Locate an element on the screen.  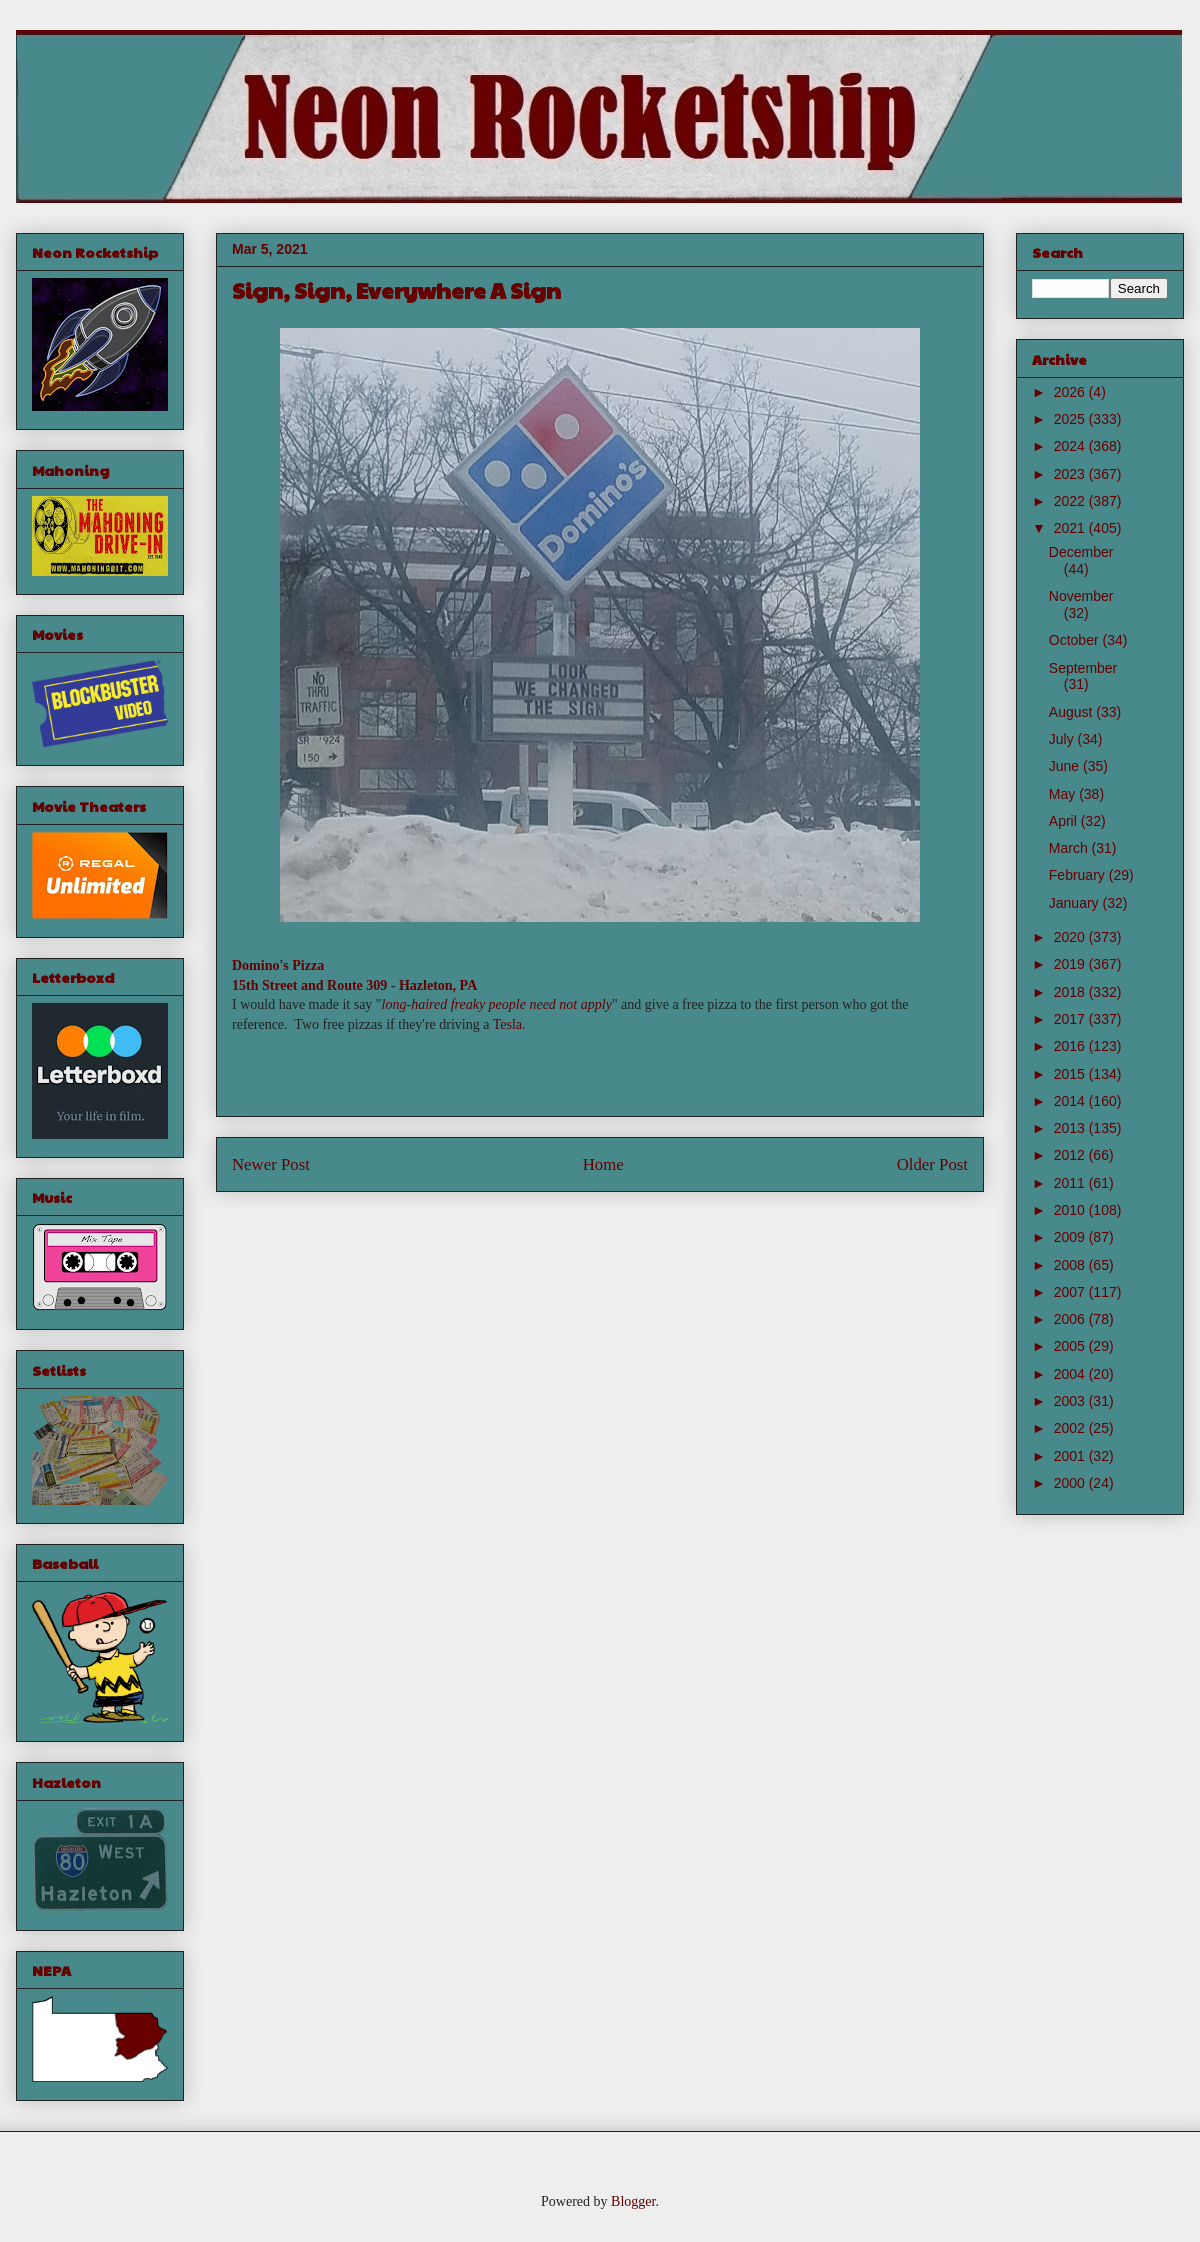
2023 is located at coordinates (1071, 474).